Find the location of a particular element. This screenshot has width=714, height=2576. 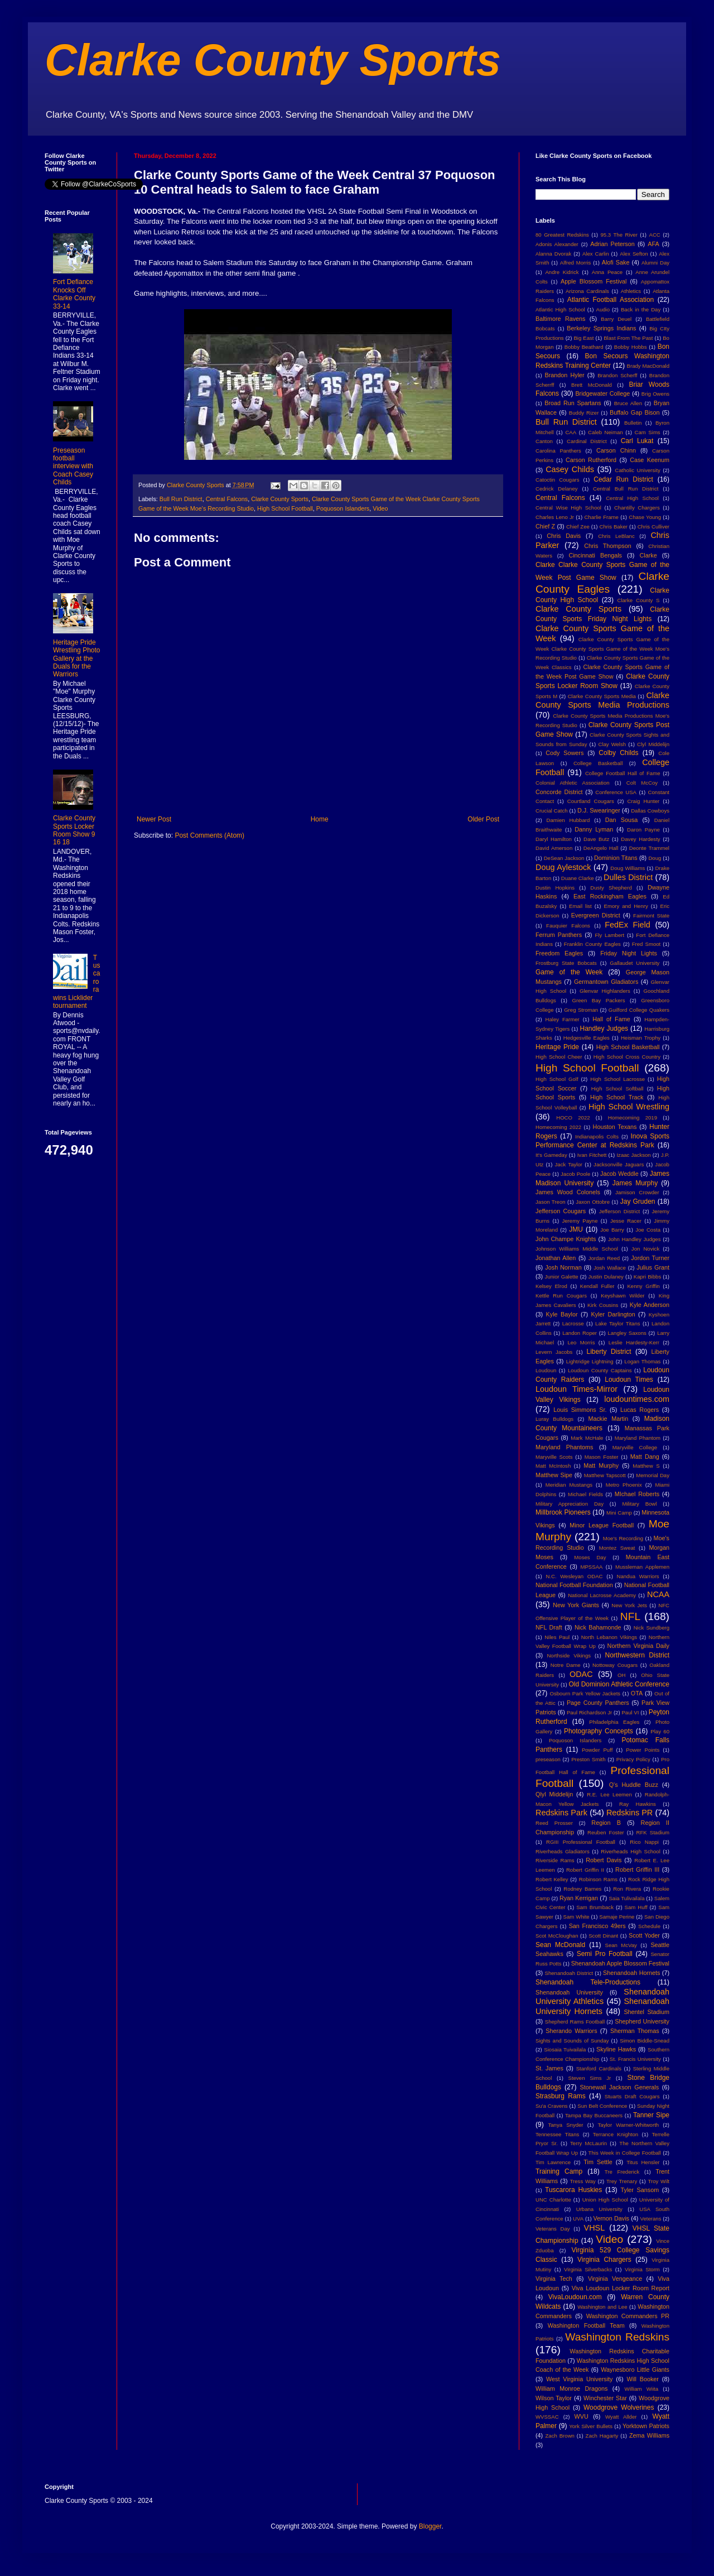

Millbrook Pioneers is located at coordinates (563, 1512).